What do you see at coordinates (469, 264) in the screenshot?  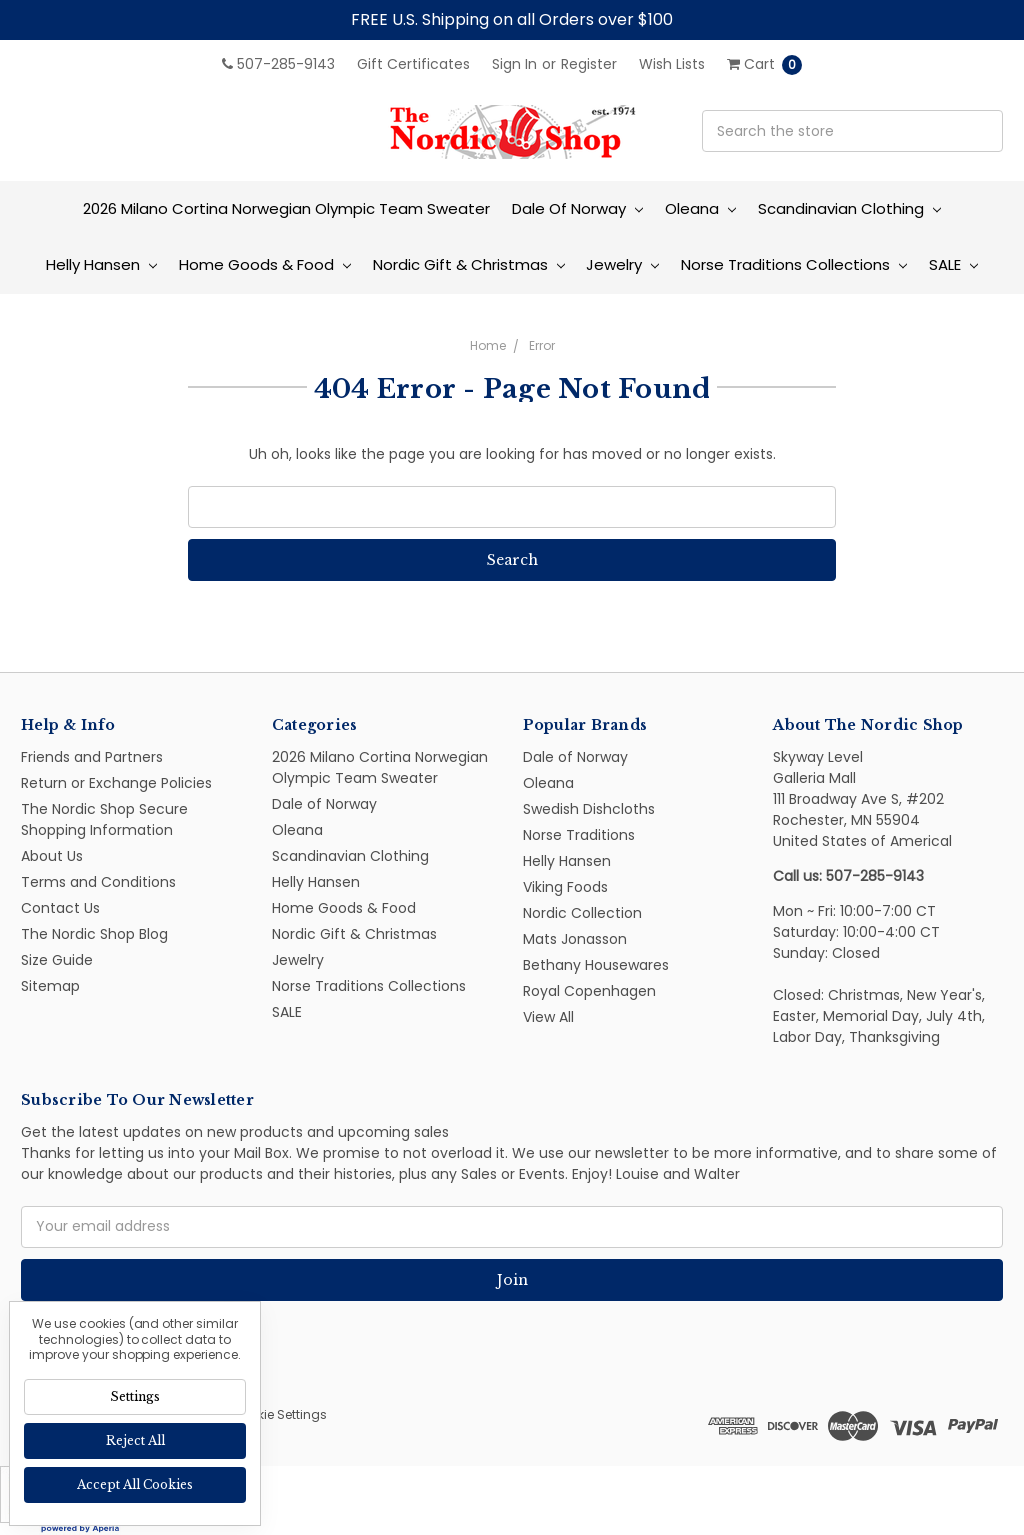 I see `Nordic Gift & Christmas` at bounding box center [469, 264].